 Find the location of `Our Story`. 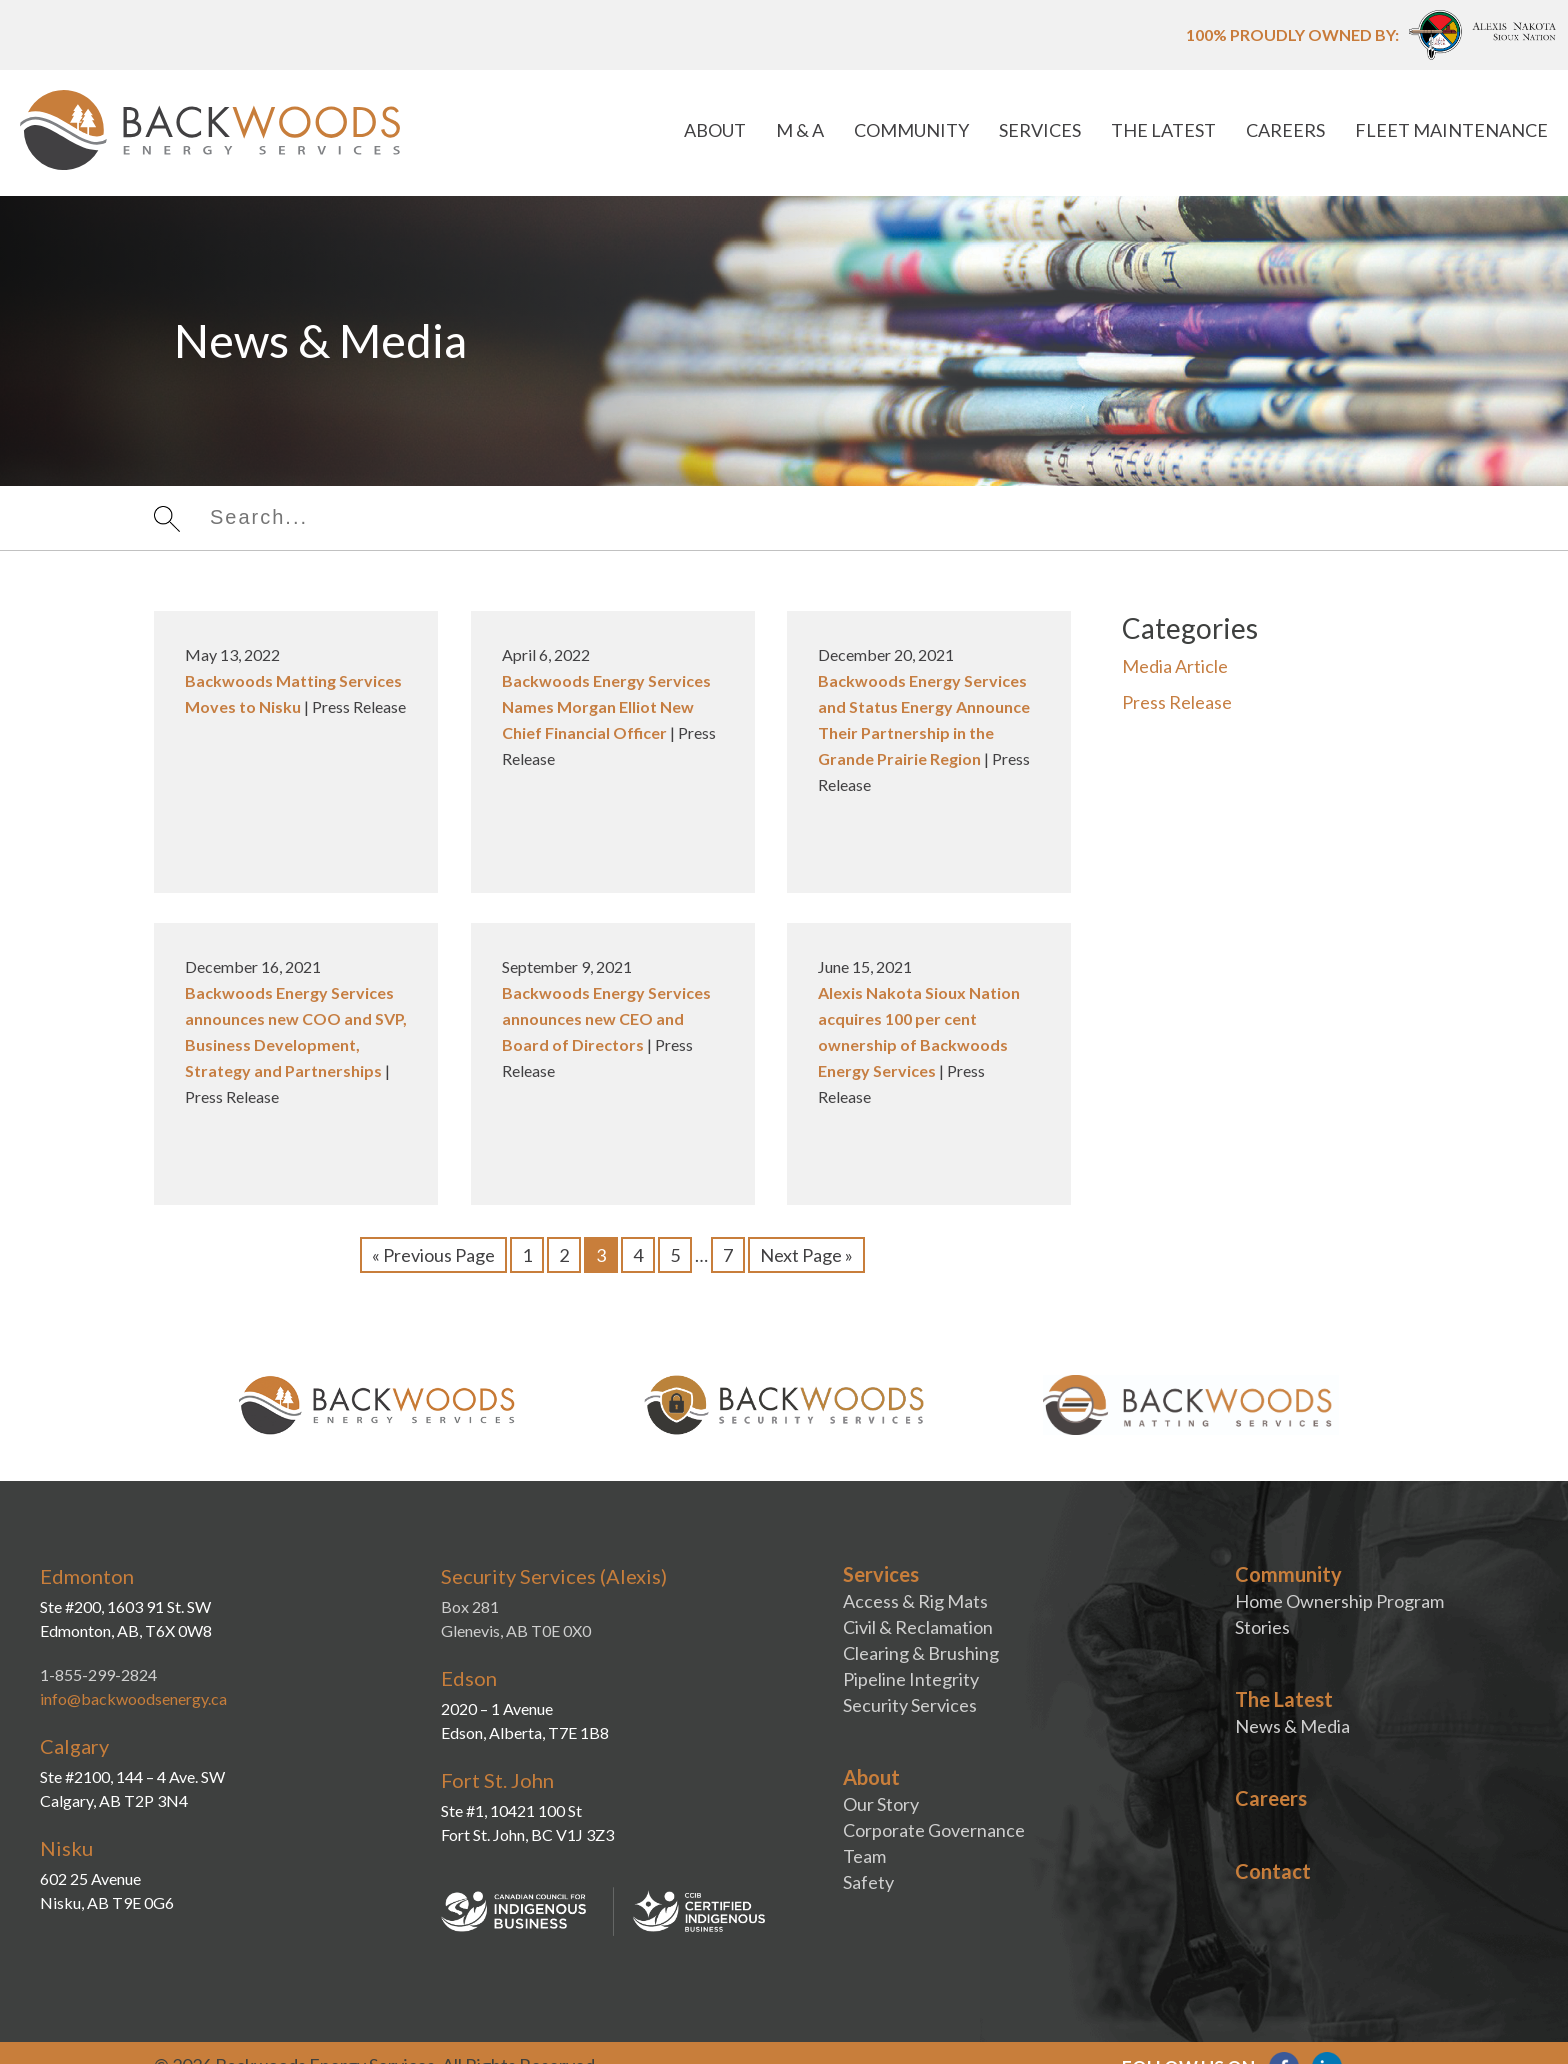

Our Story is located at coordinates (881, 1804).